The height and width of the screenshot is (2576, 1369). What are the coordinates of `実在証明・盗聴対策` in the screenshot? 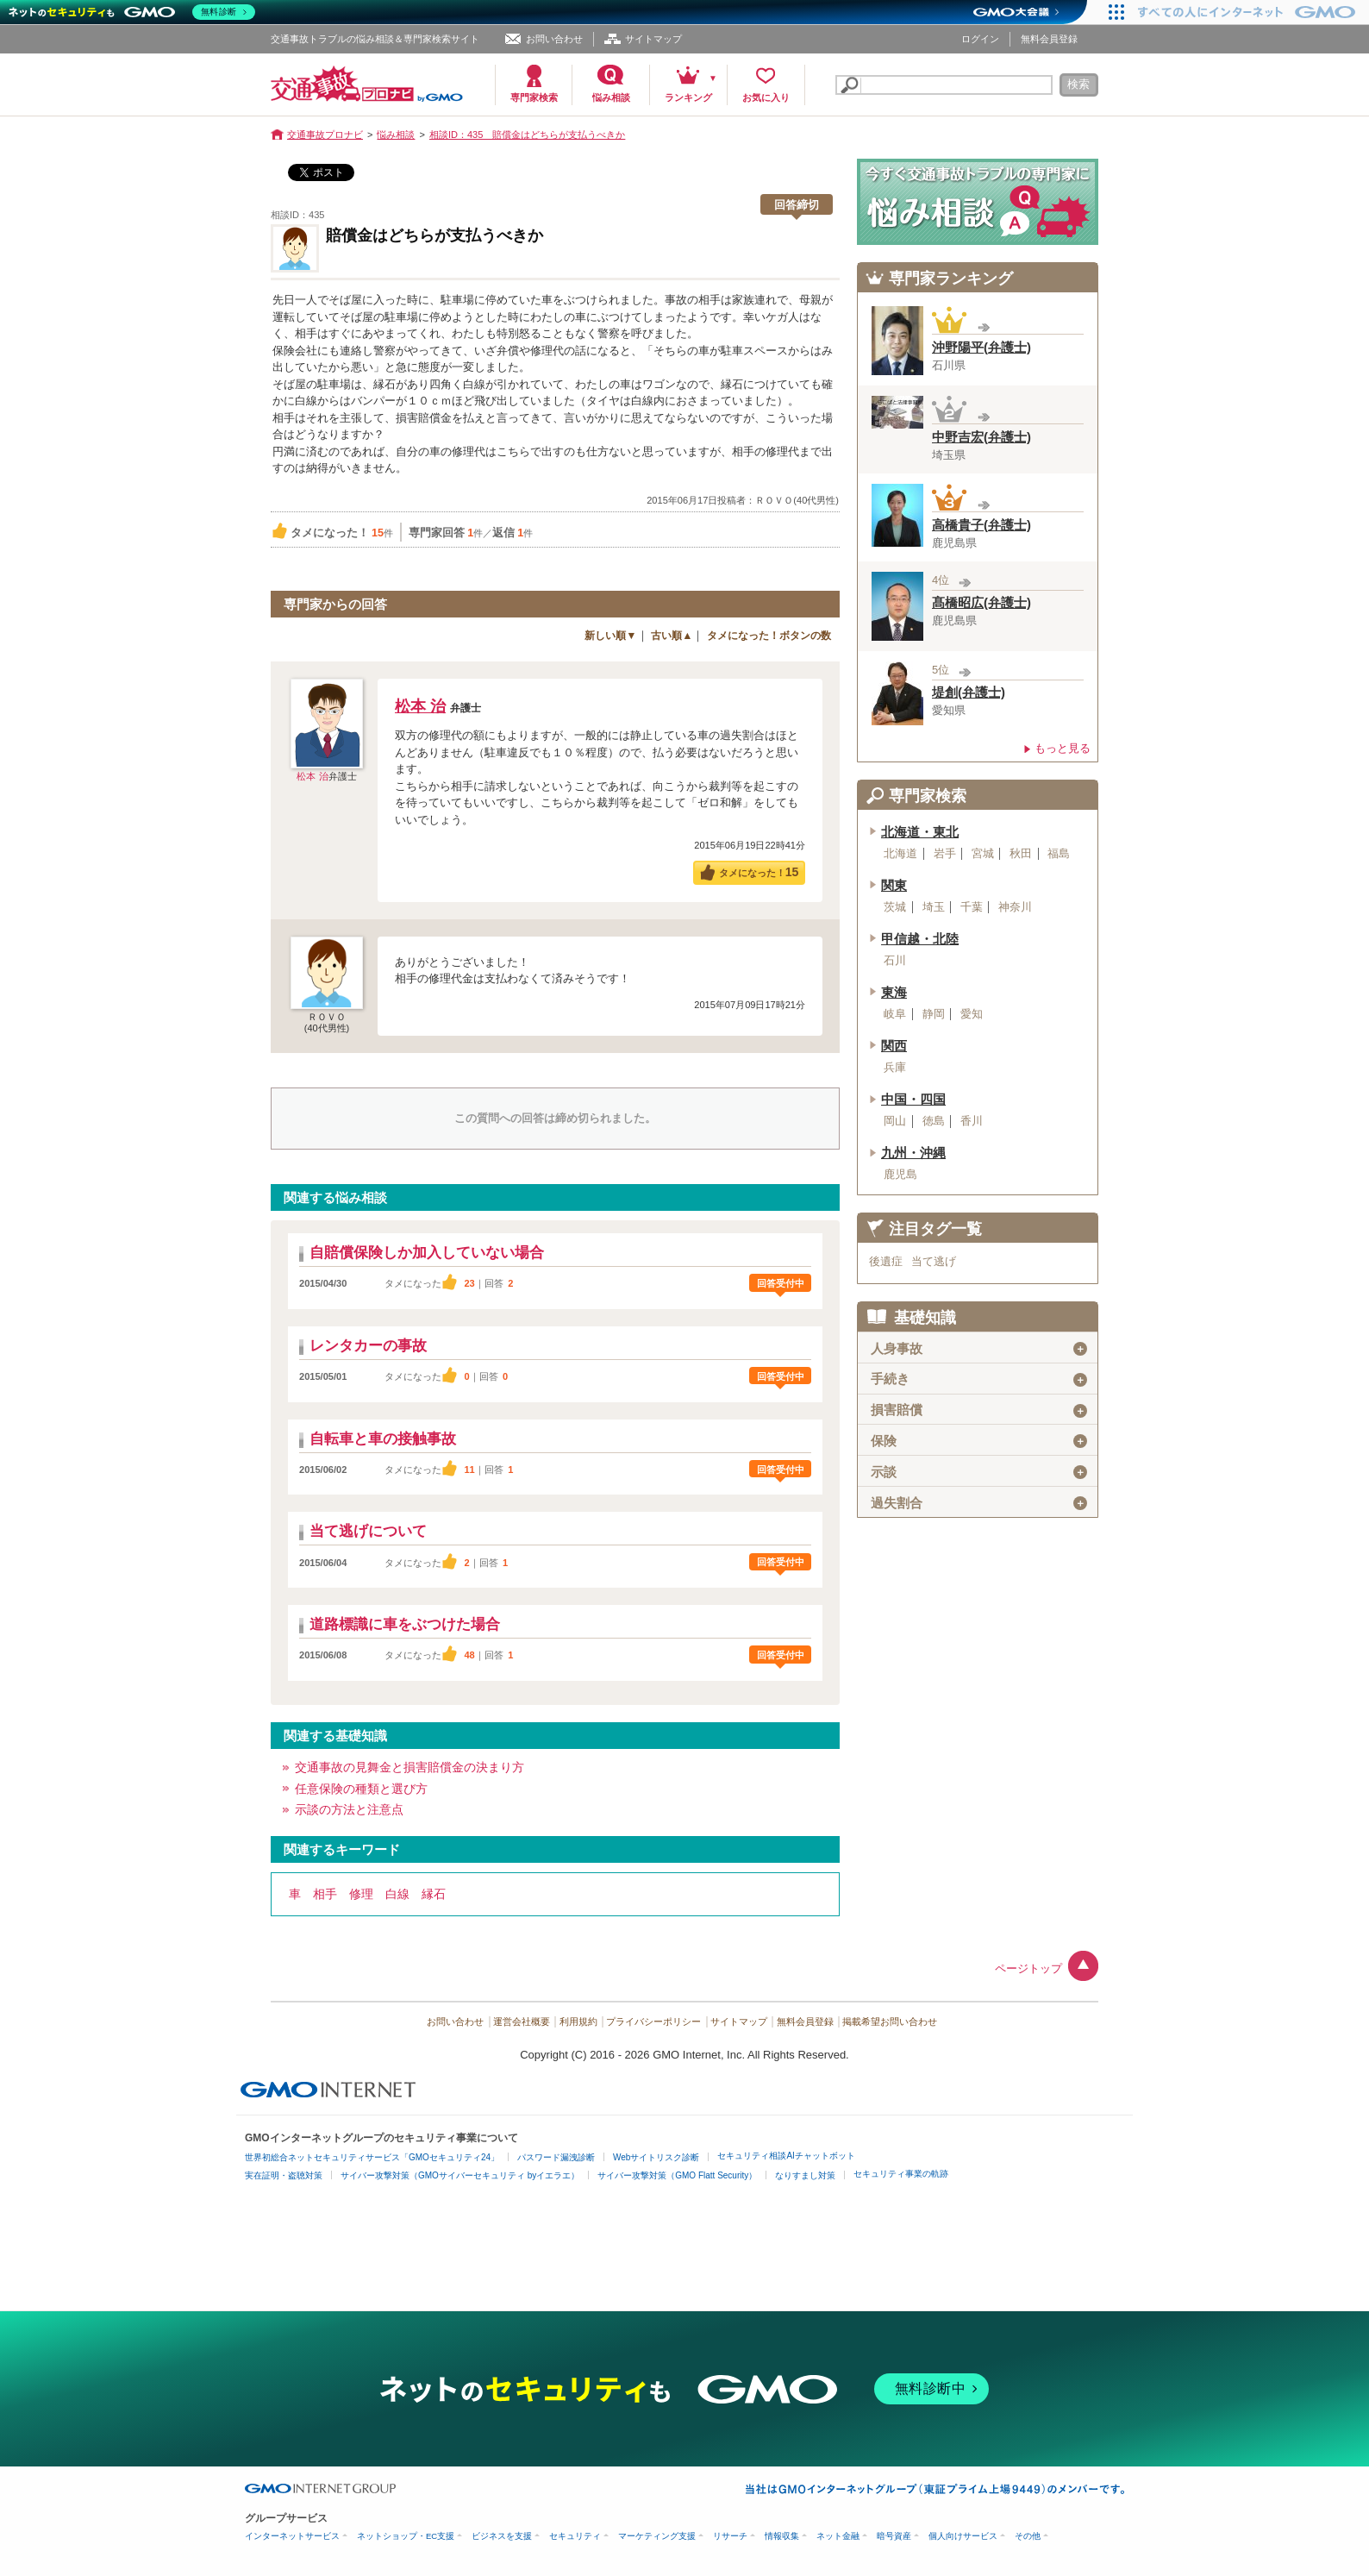 It's located at (283, 2175).